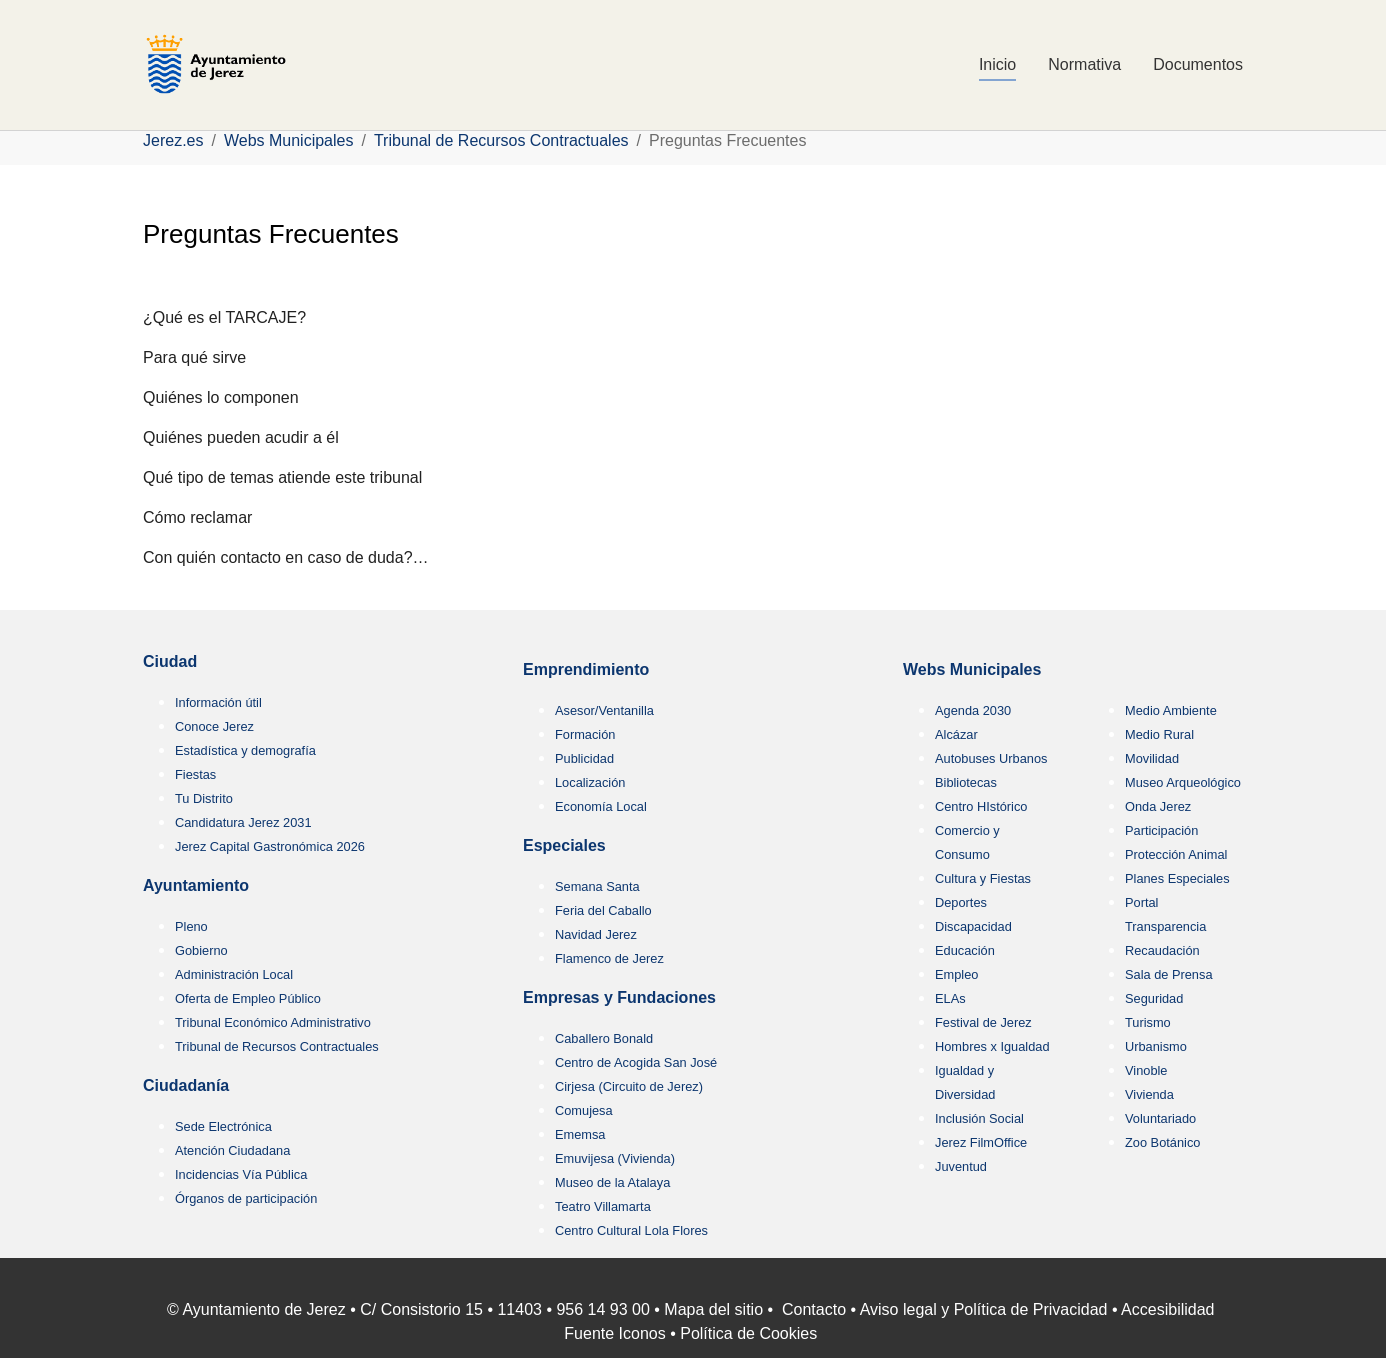 The width and height of the screenshot is (1386, 1358). What do you see at coordinates (604, 710) in the screenshot?
I see `Asesor/Ventanilla` at bounding box center [604, 710].